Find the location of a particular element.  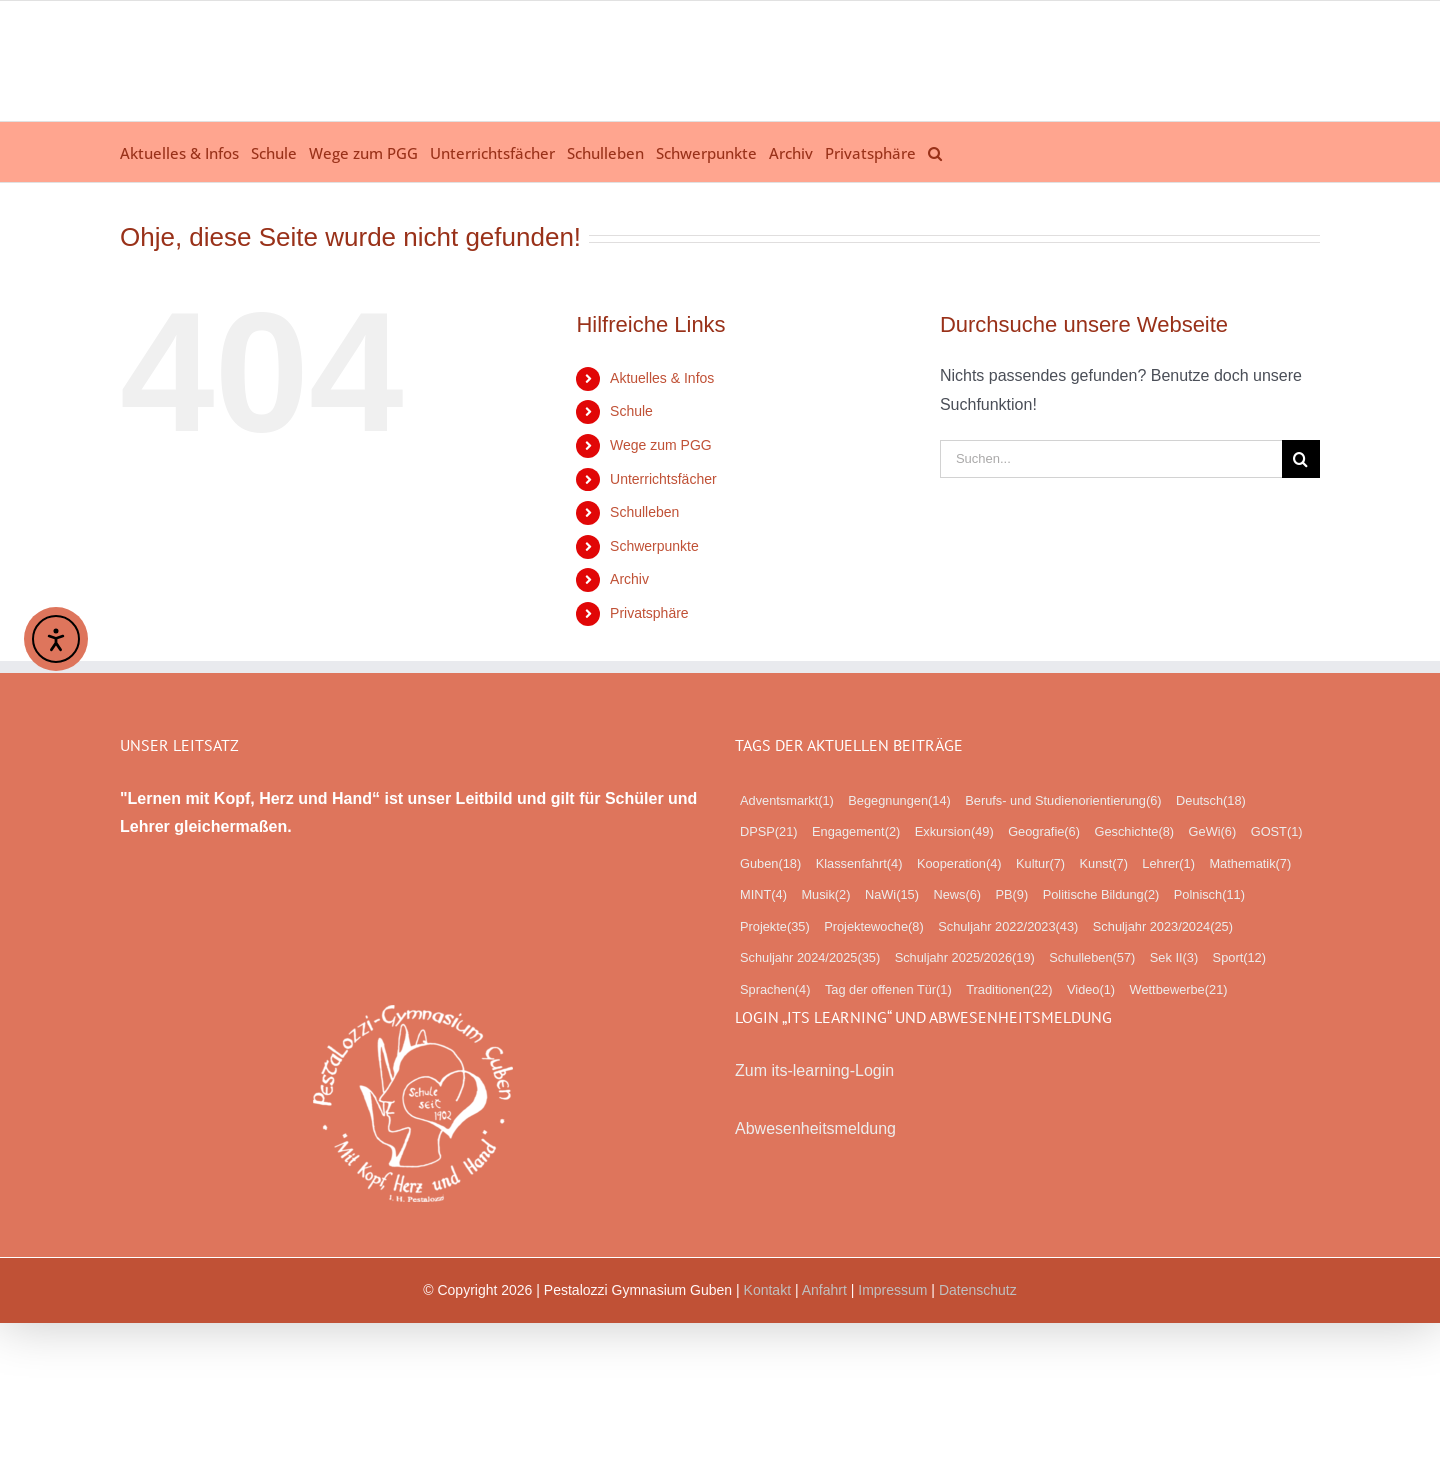

Klassenfahrt [Klassenfahrt (4 Einträge)] is located at coordinates (859, 864).